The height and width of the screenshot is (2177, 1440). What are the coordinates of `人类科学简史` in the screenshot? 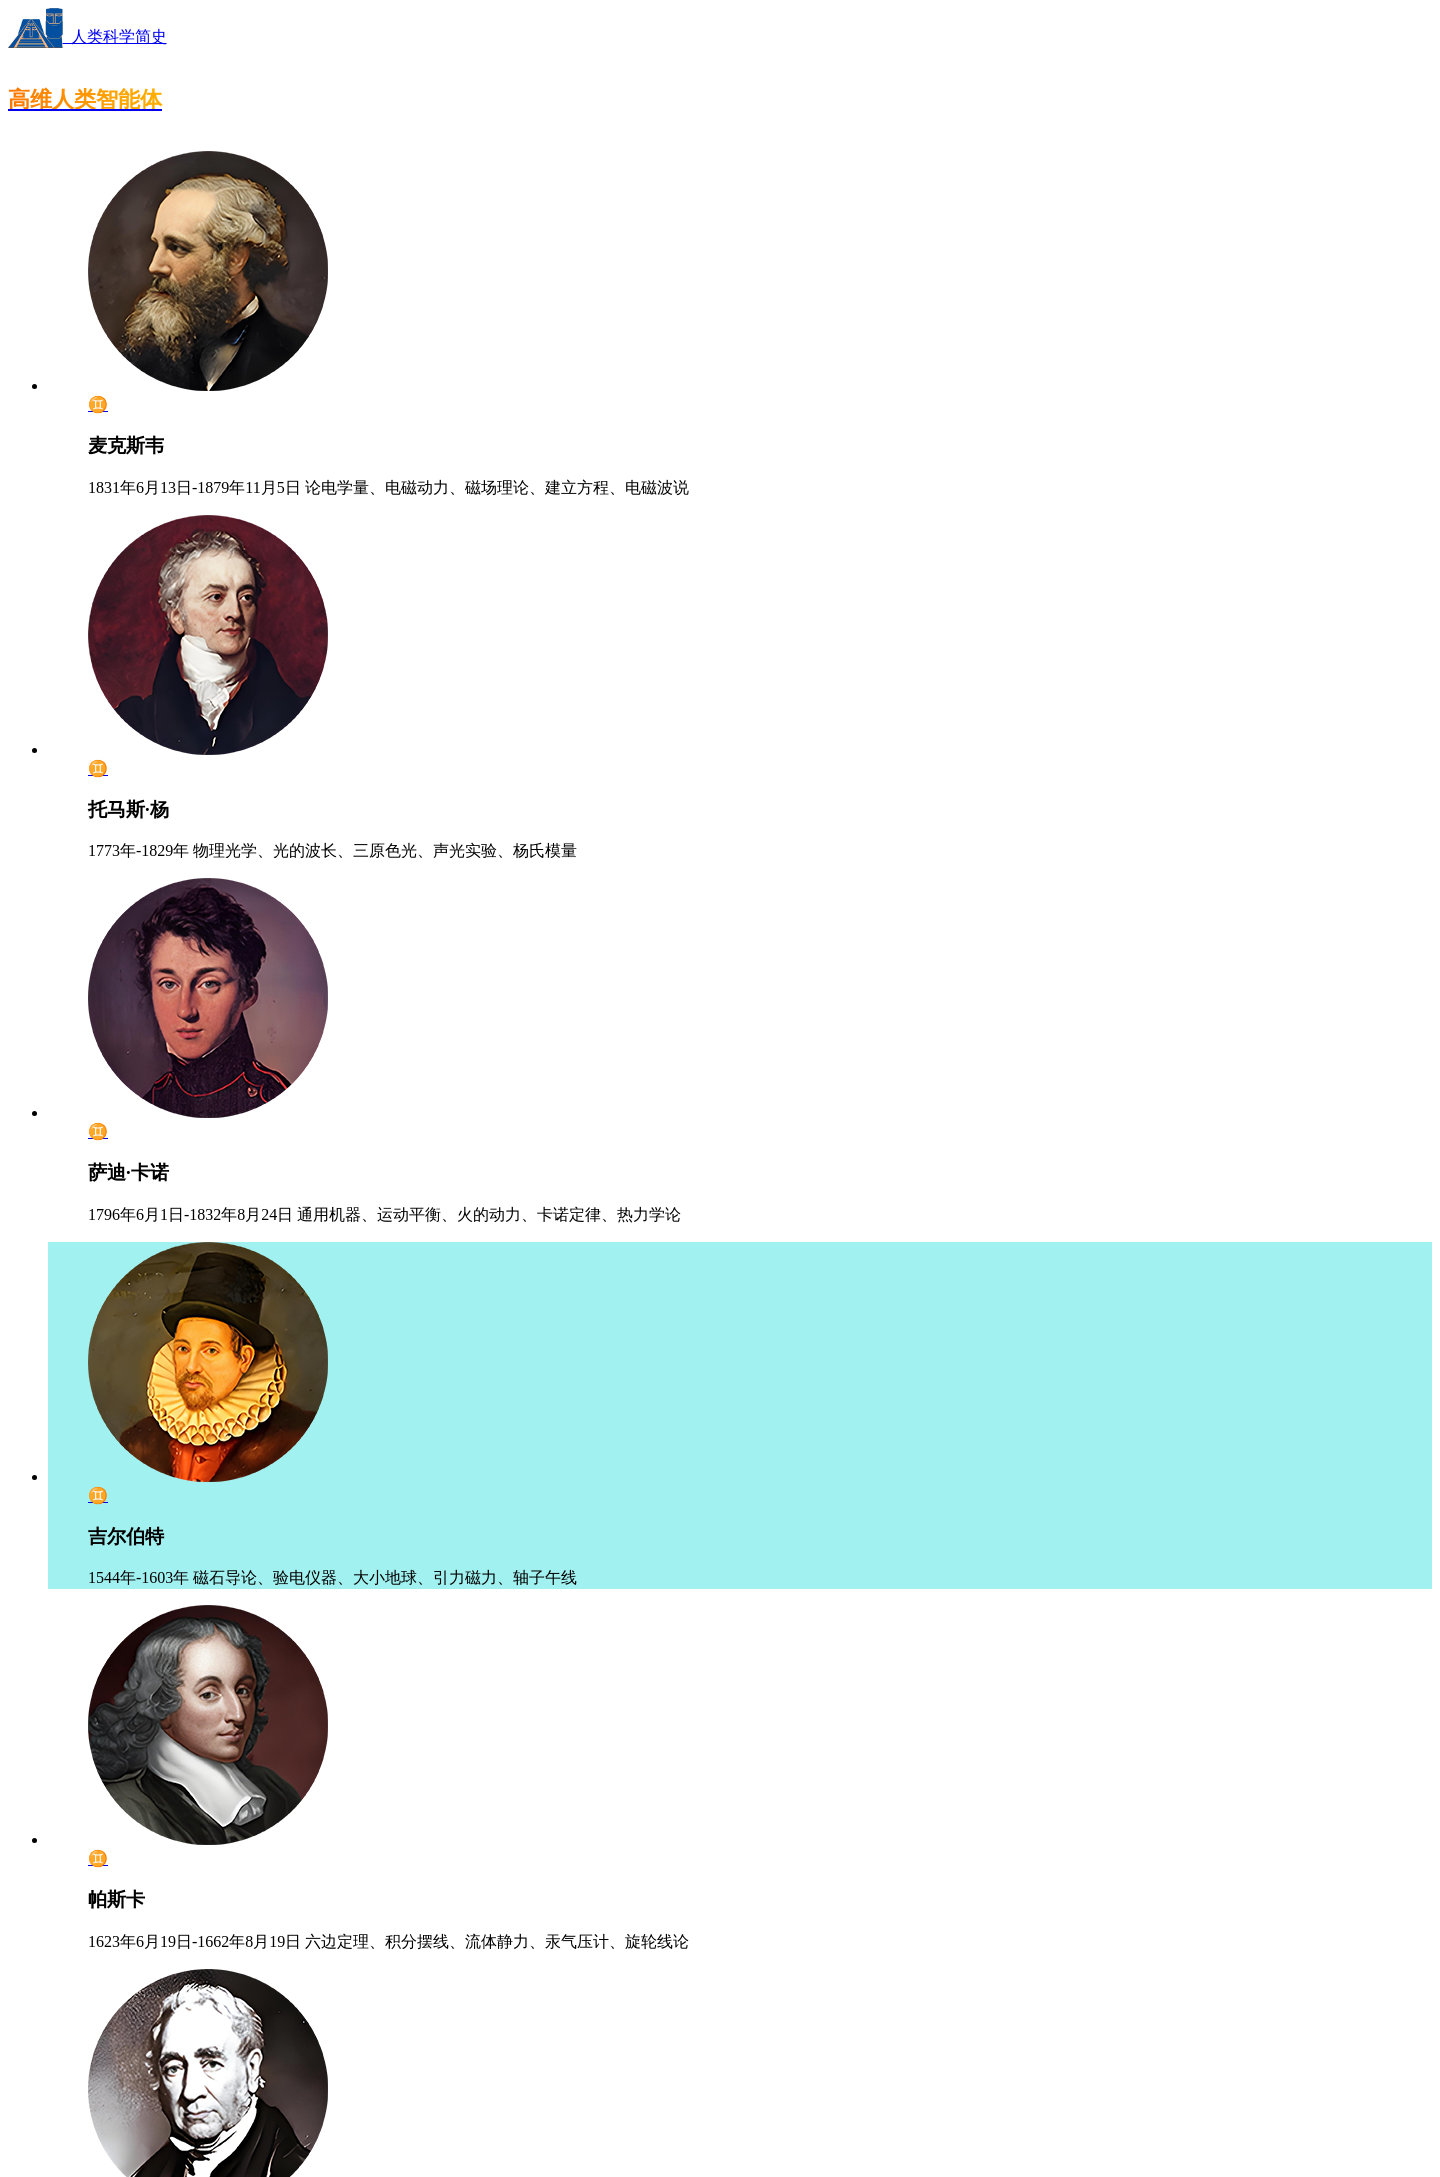 It's located at (87, 36).